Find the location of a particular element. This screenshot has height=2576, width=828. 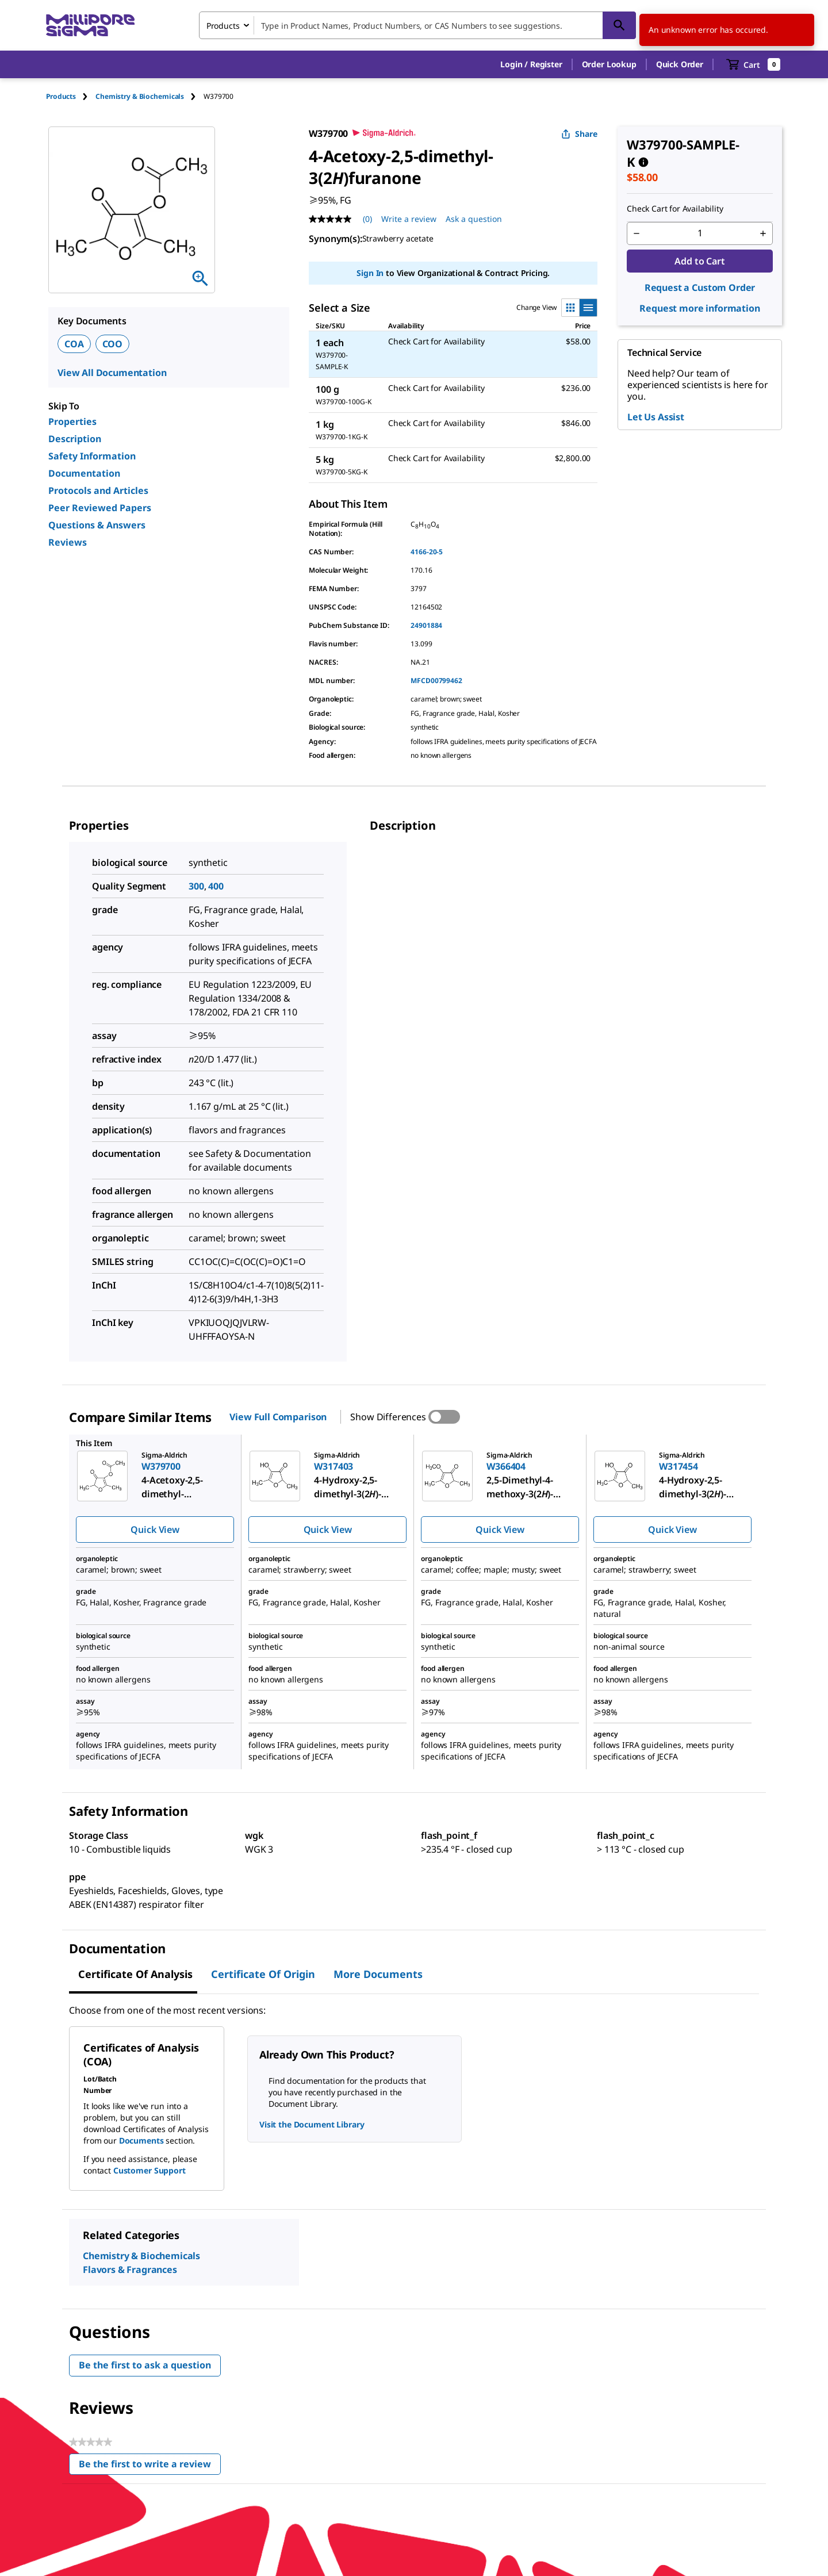

Write a review [Write a Review (opens pop-up). This action will open a modal dialog.] is located at coordinates (408, 218).